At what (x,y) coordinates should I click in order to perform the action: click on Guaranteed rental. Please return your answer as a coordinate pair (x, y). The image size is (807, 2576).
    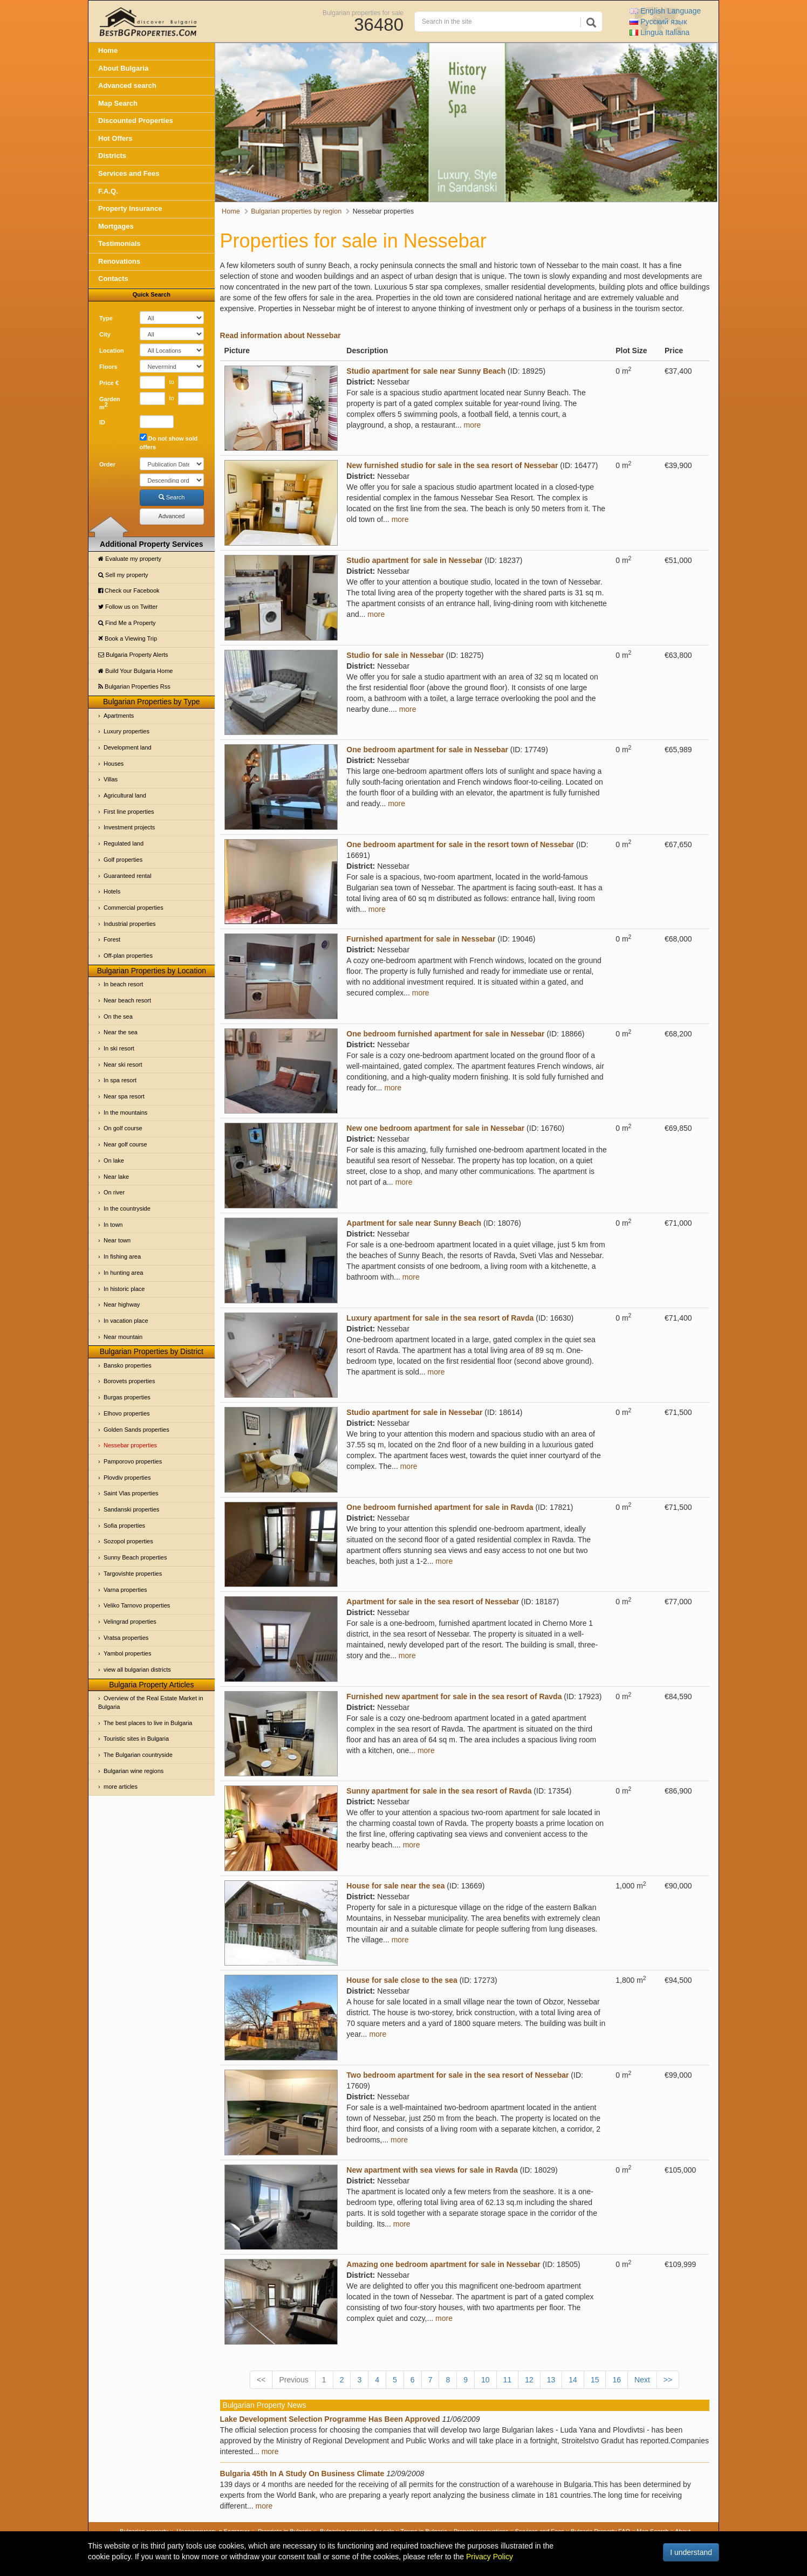
    Looking at the image, I should click on (128, 876).